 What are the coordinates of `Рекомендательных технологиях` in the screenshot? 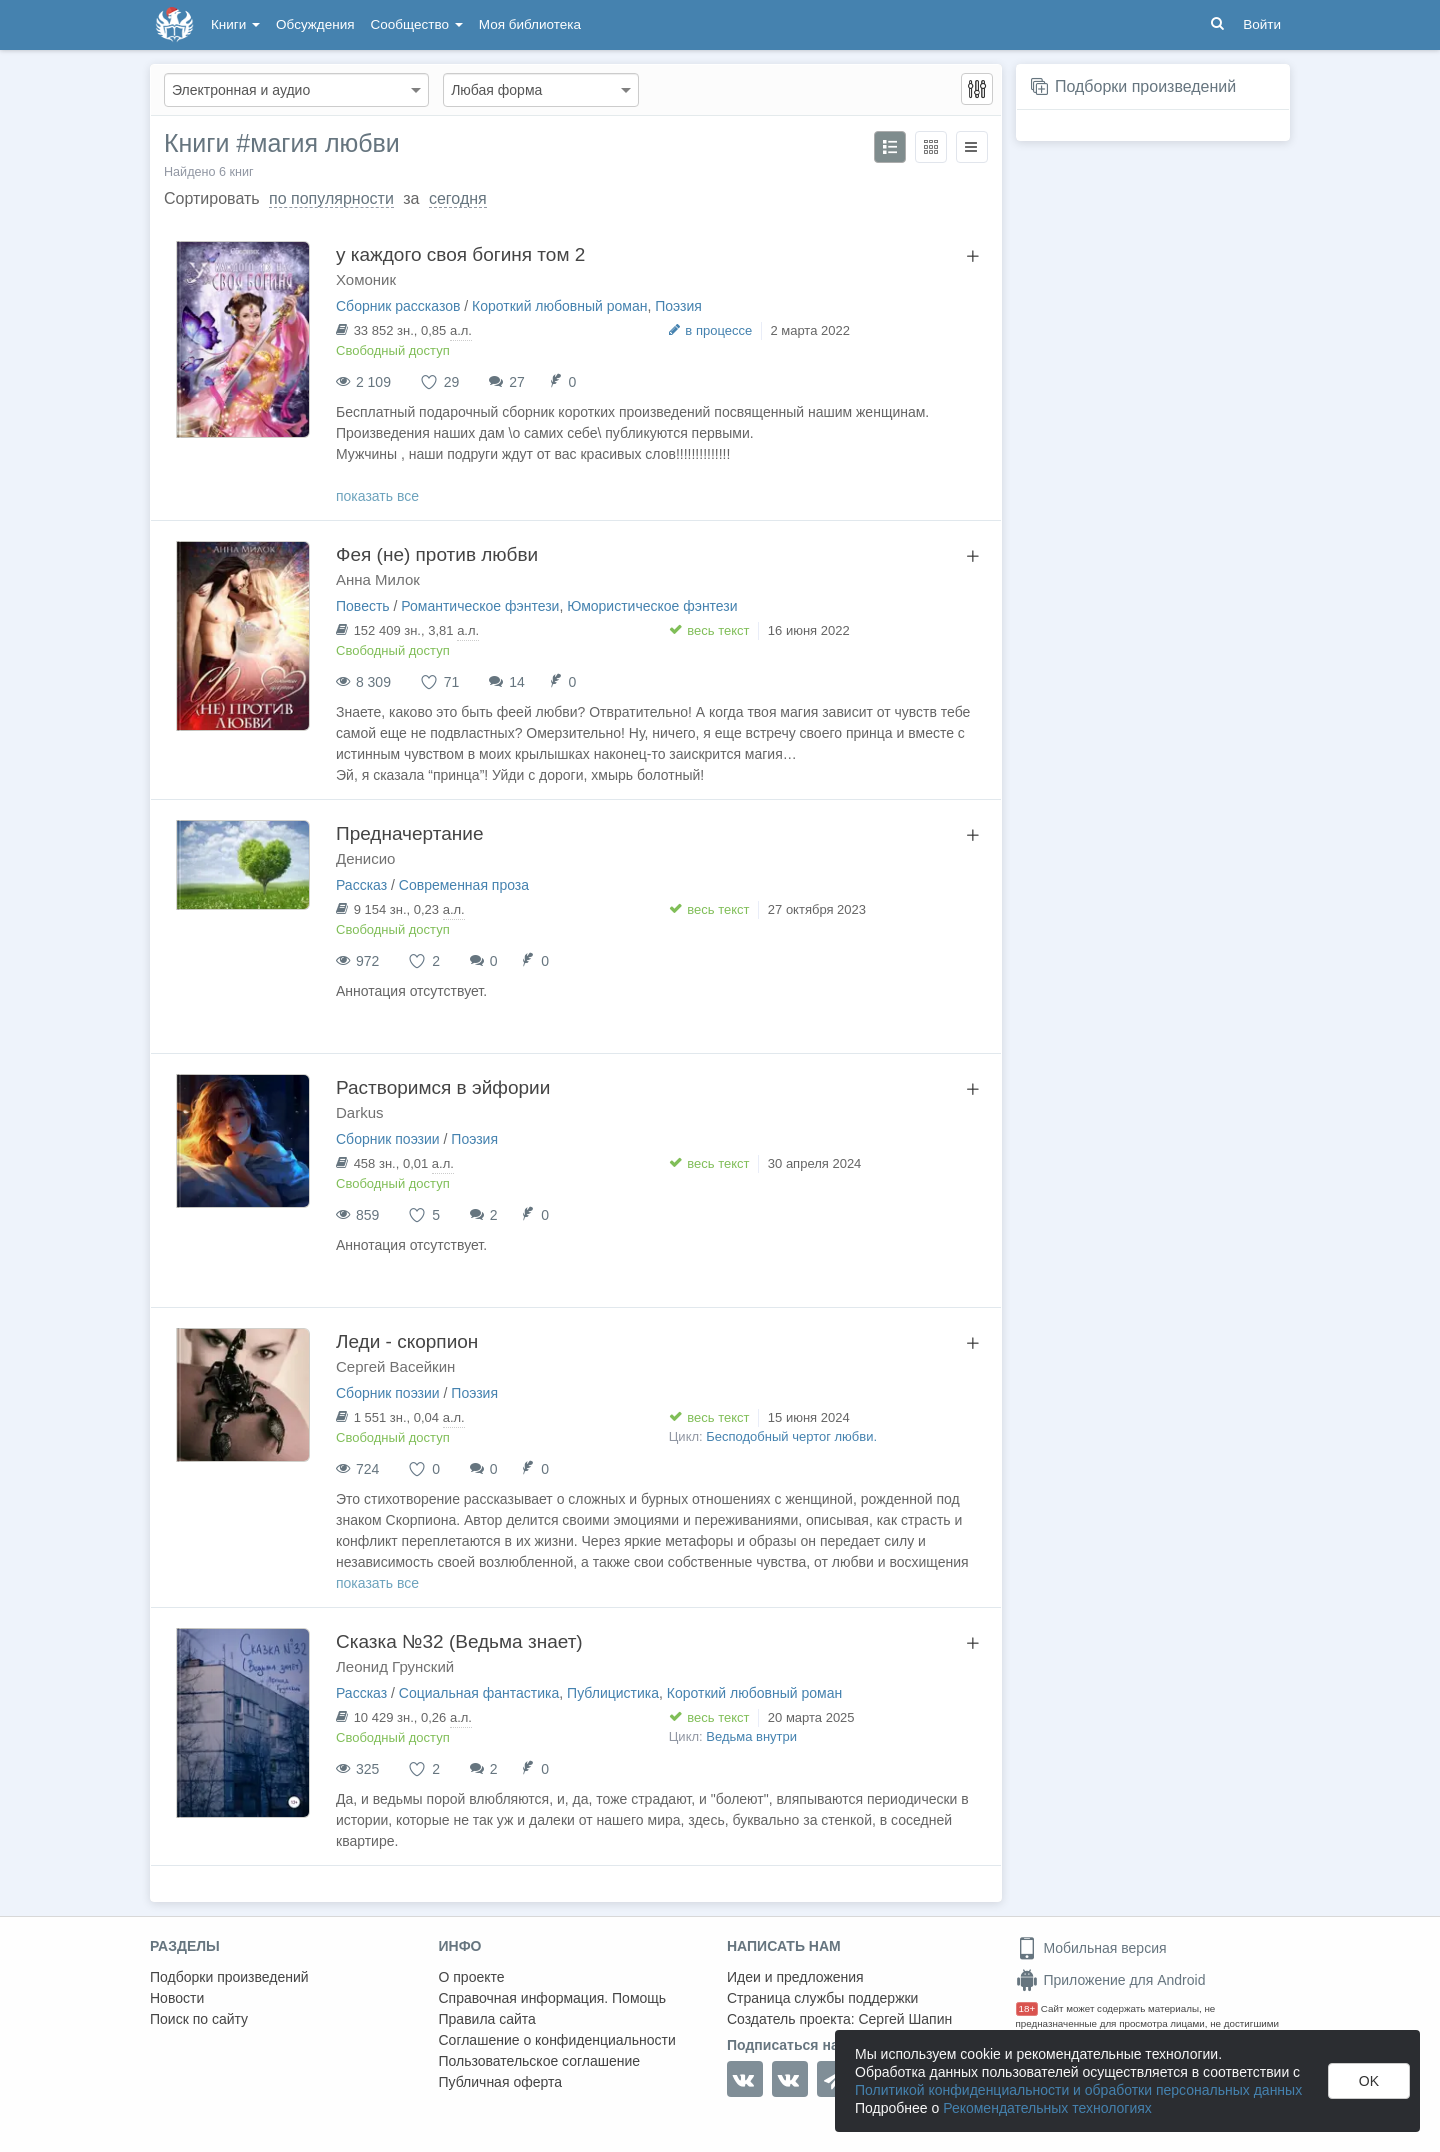 It's located at (1047, 2108).